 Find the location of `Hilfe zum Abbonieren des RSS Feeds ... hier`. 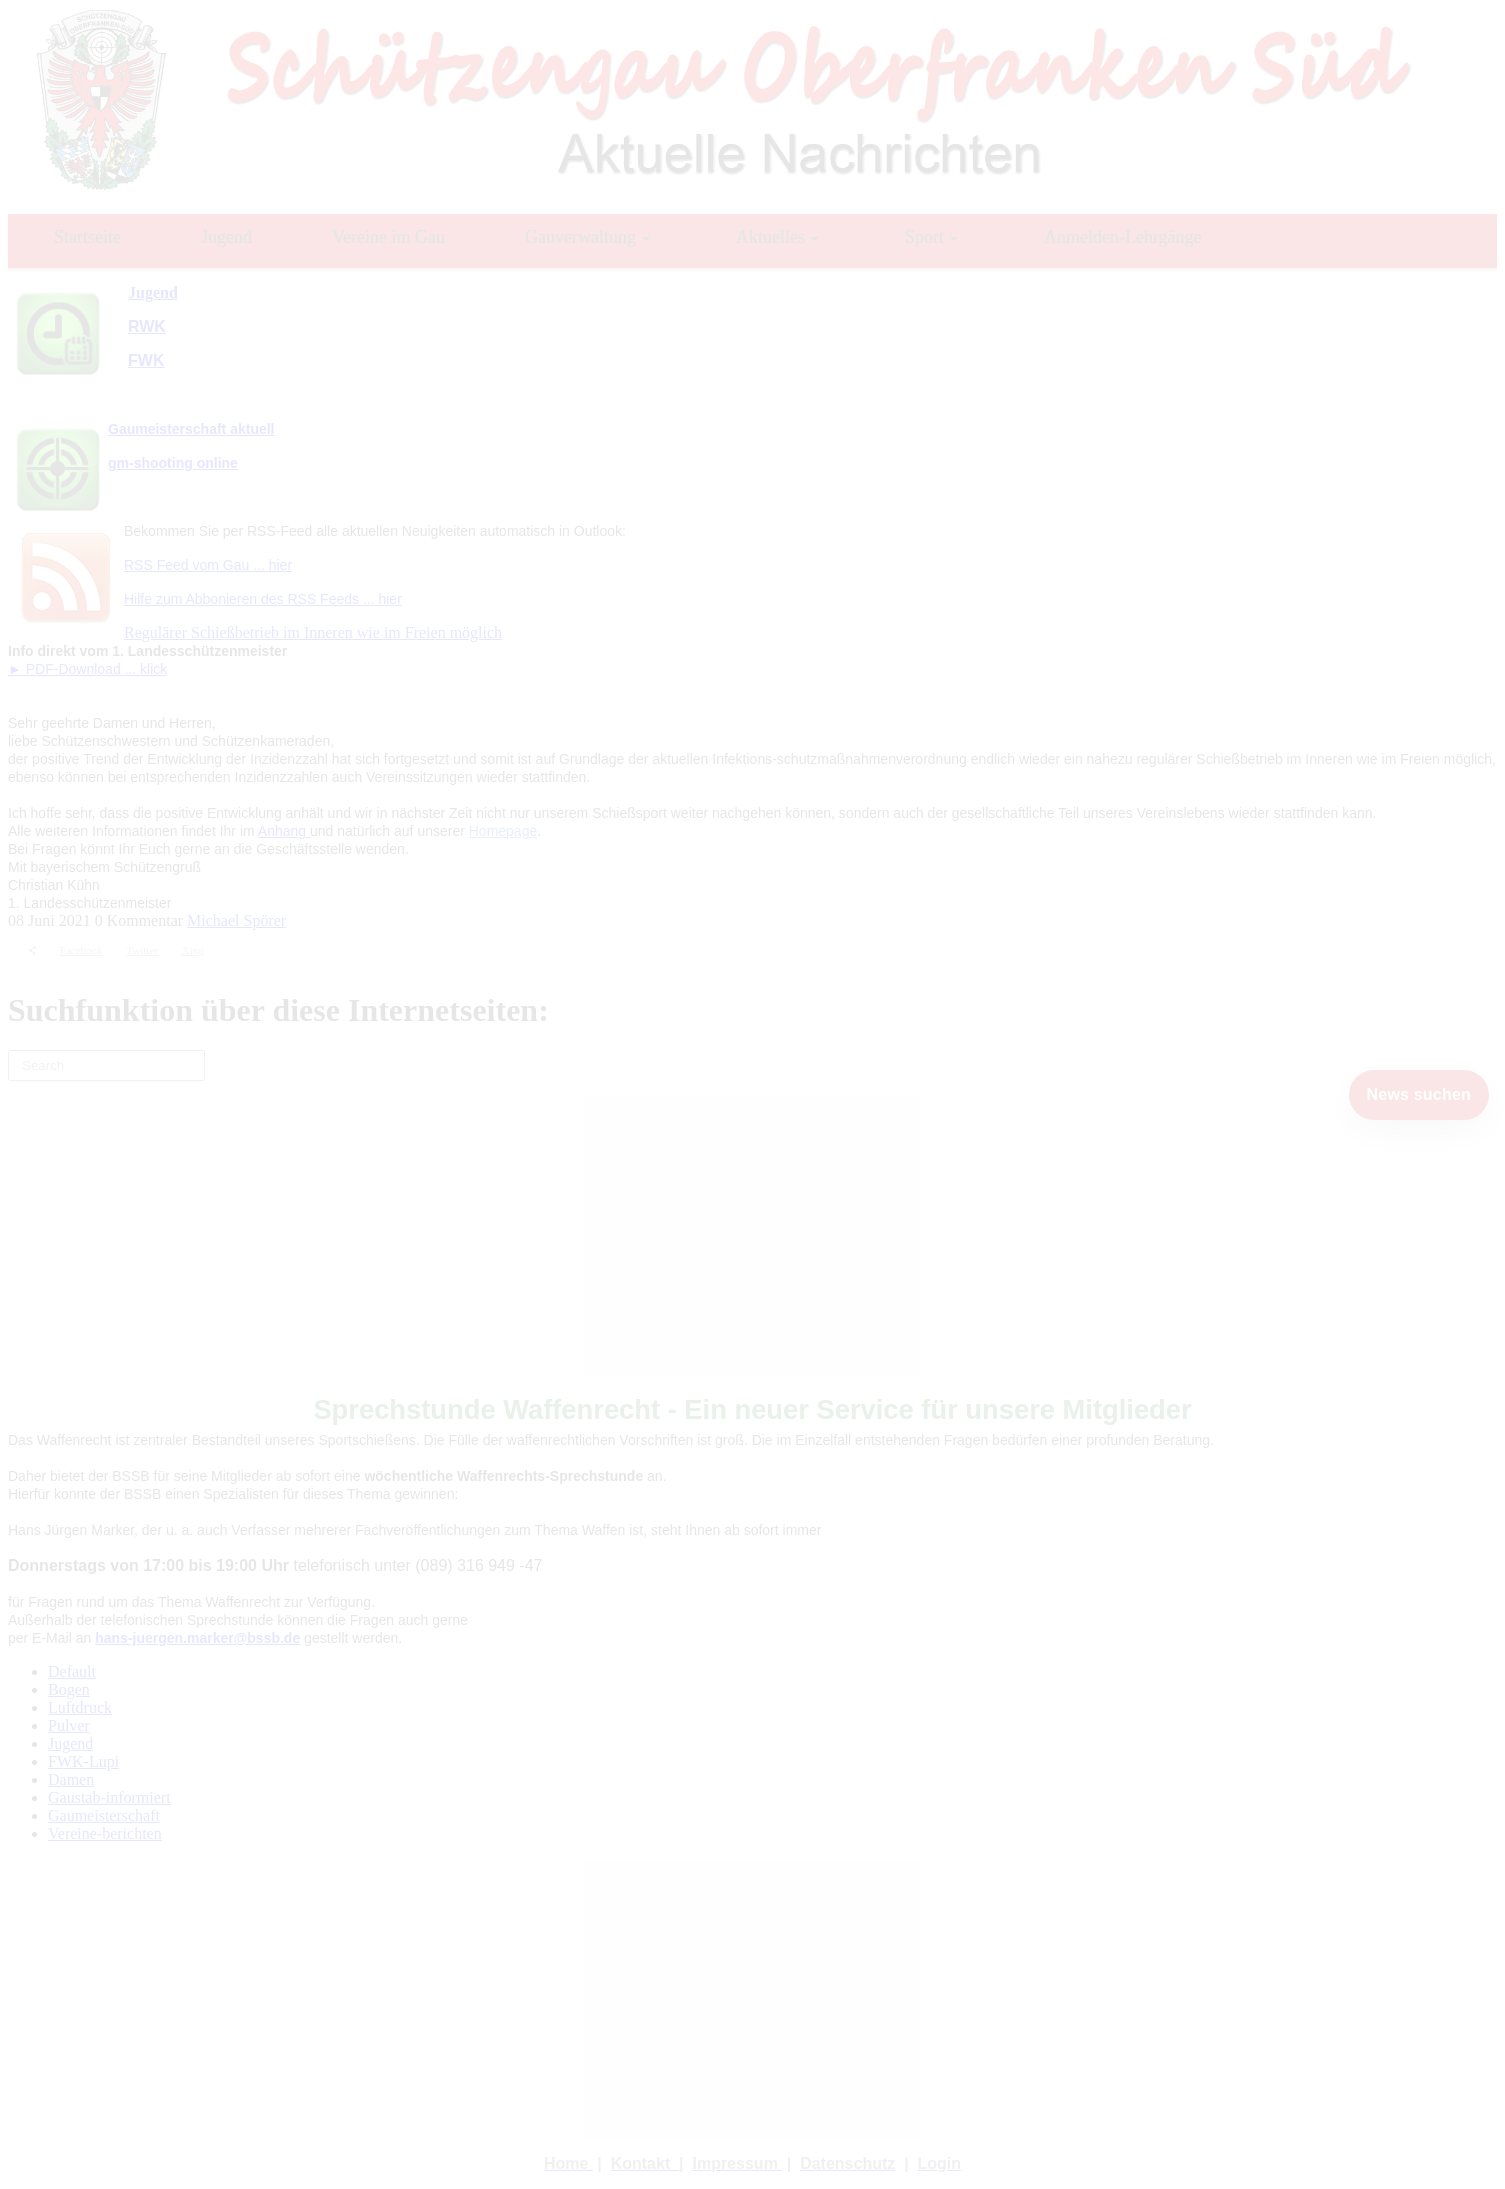

Hilfe zum Abbonieren des RSS Feeds ... hier is located at coordinates (263, 599).